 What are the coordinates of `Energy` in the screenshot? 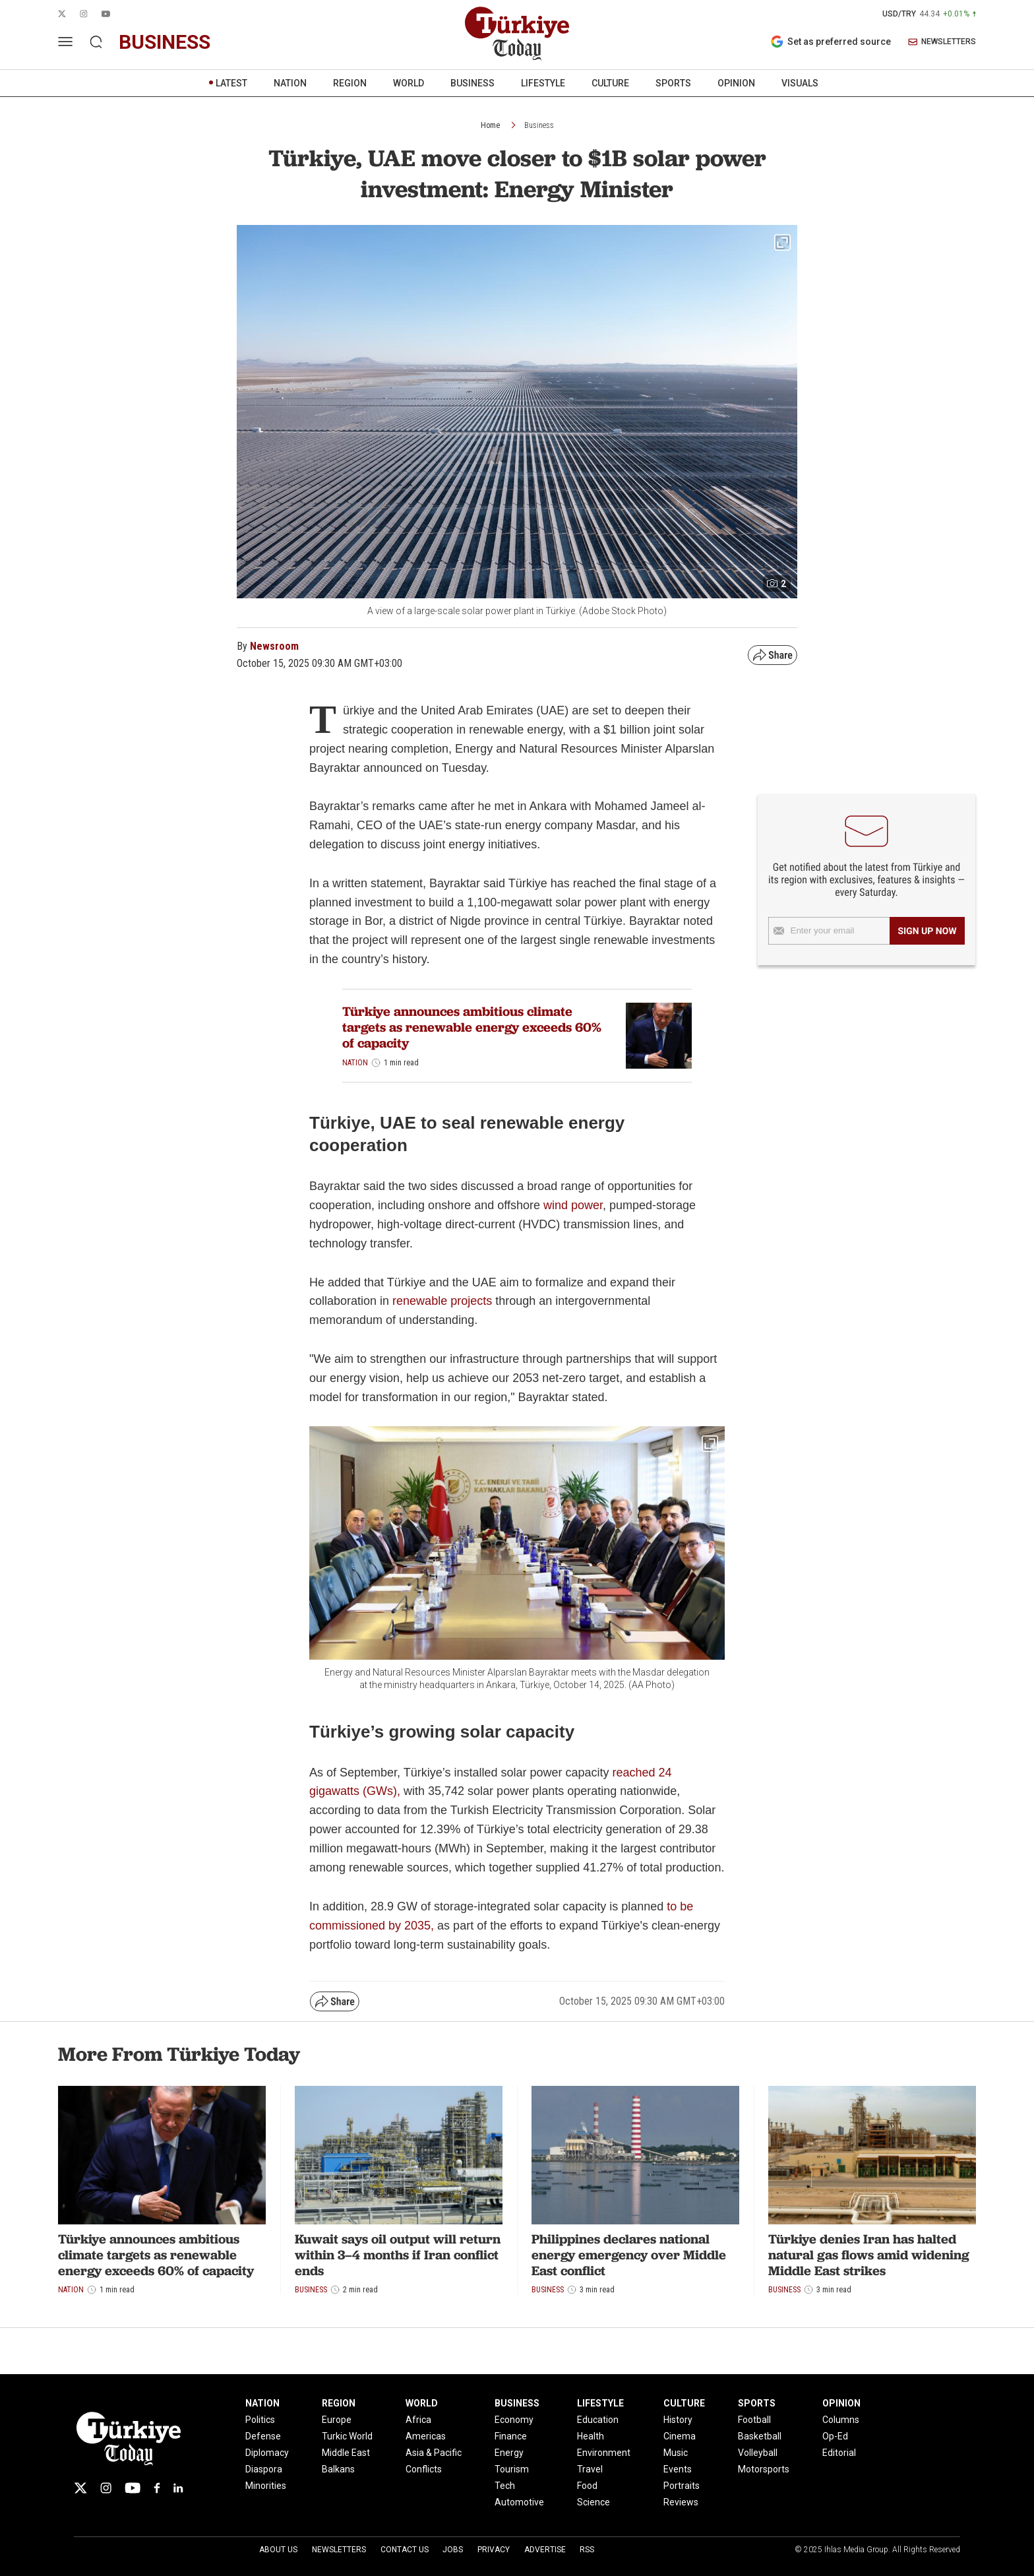 It's located at (509, 2452).